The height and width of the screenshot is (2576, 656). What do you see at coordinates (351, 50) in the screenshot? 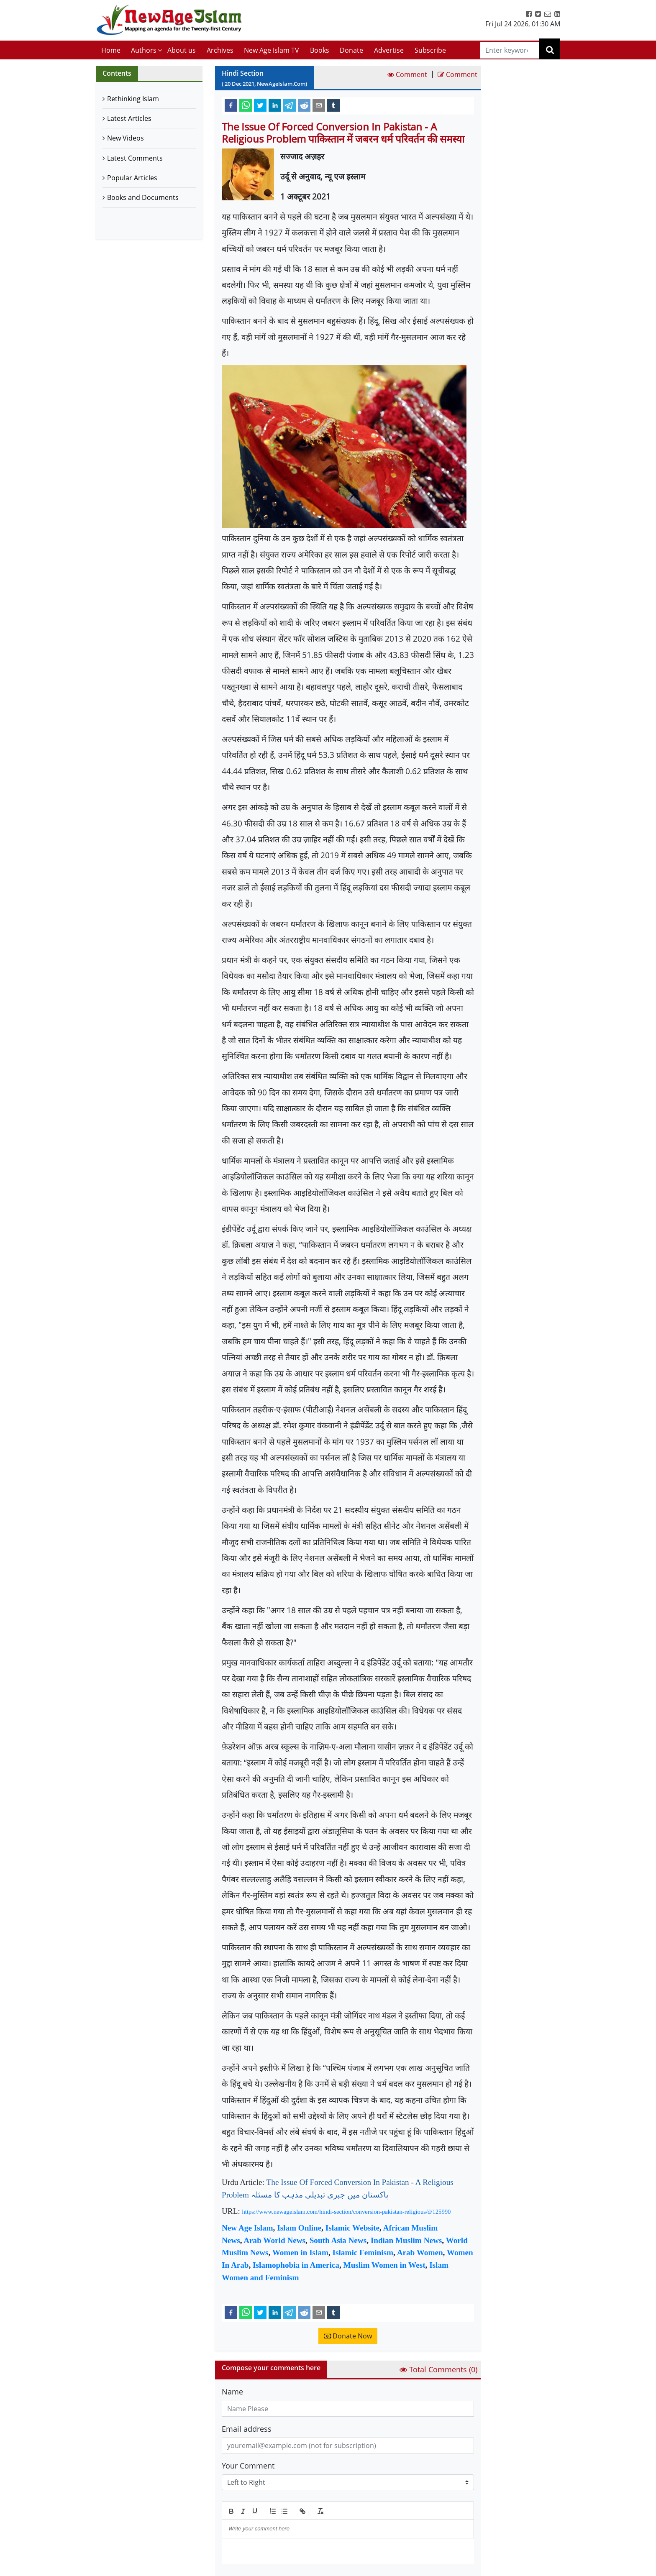
I see `Donate` at bounding box center [351, 50].